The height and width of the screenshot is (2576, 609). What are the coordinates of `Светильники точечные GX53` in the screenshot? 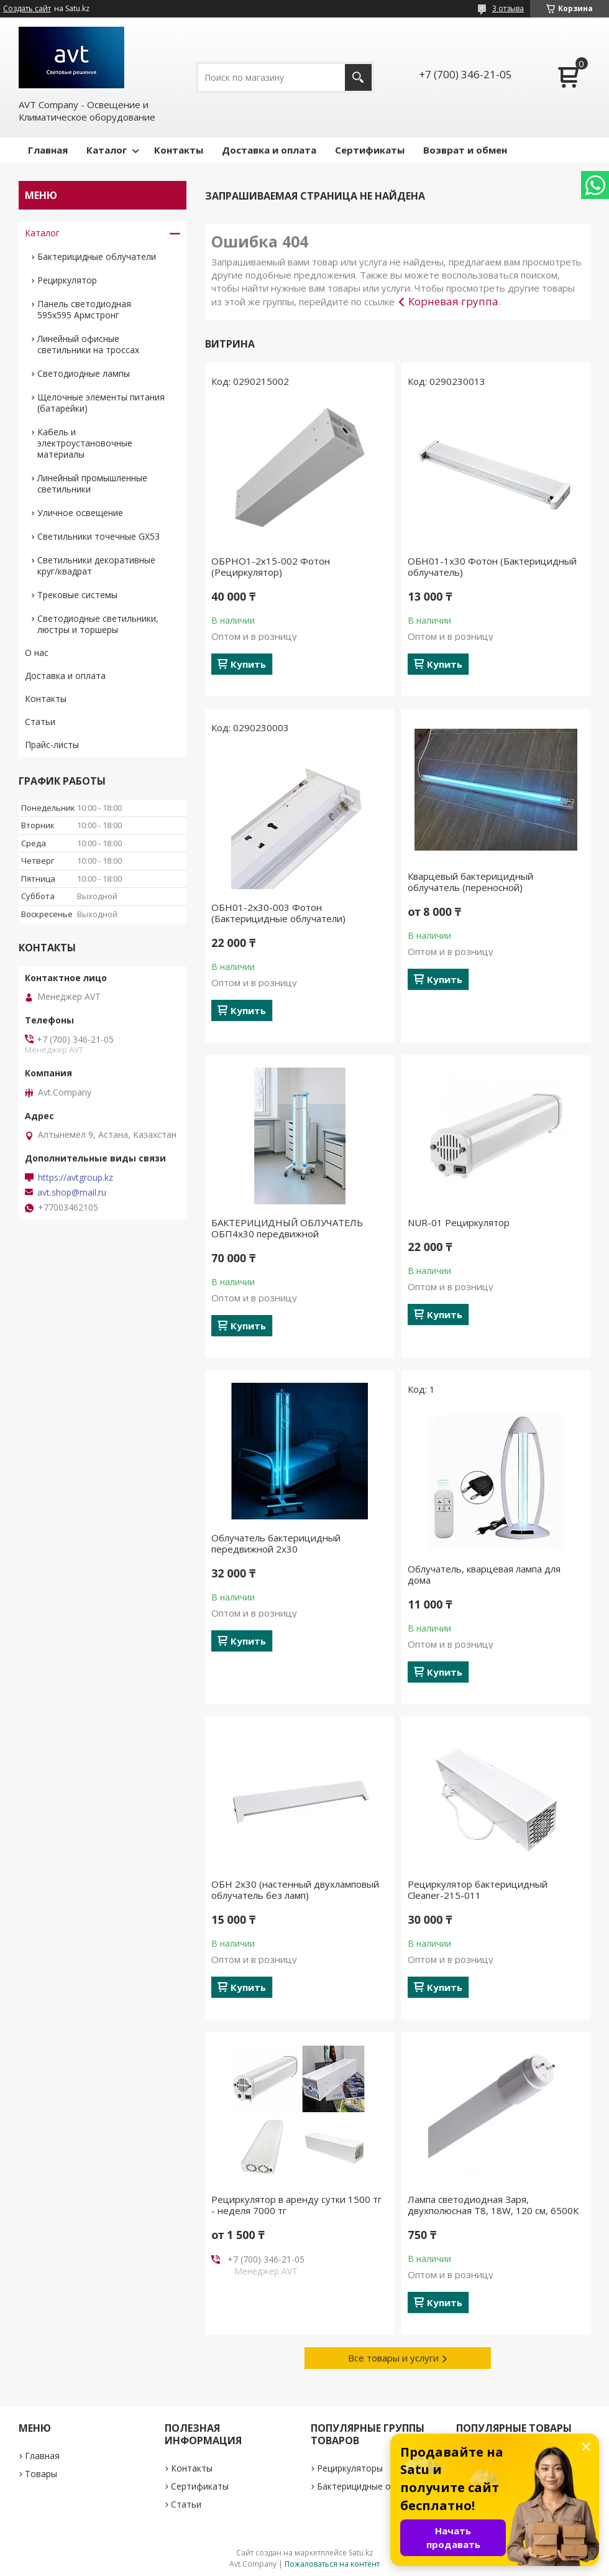 It's located at (98, 536).